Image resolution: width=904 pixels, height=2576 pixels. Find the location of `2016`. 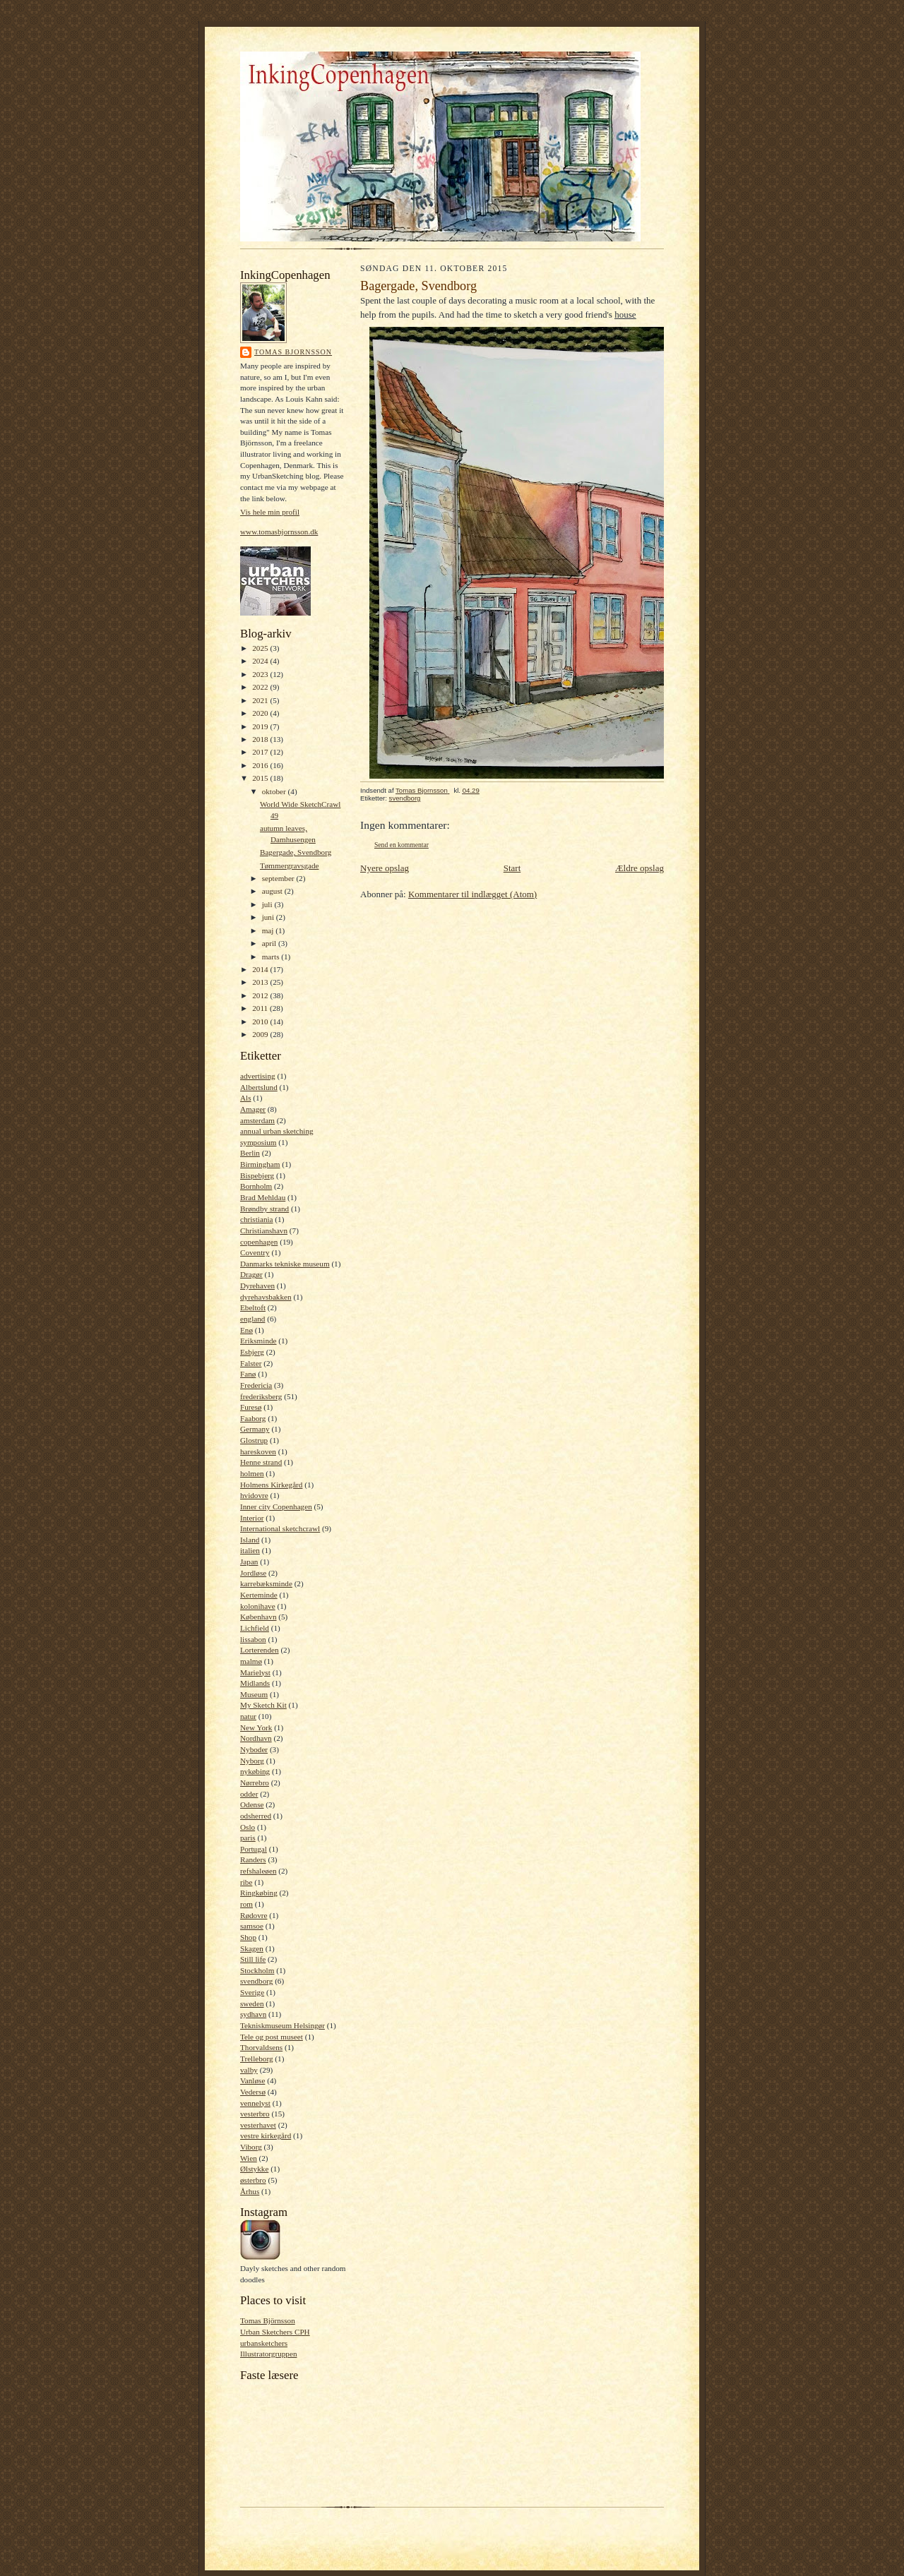

2016 is located at coordinates (261, 765).